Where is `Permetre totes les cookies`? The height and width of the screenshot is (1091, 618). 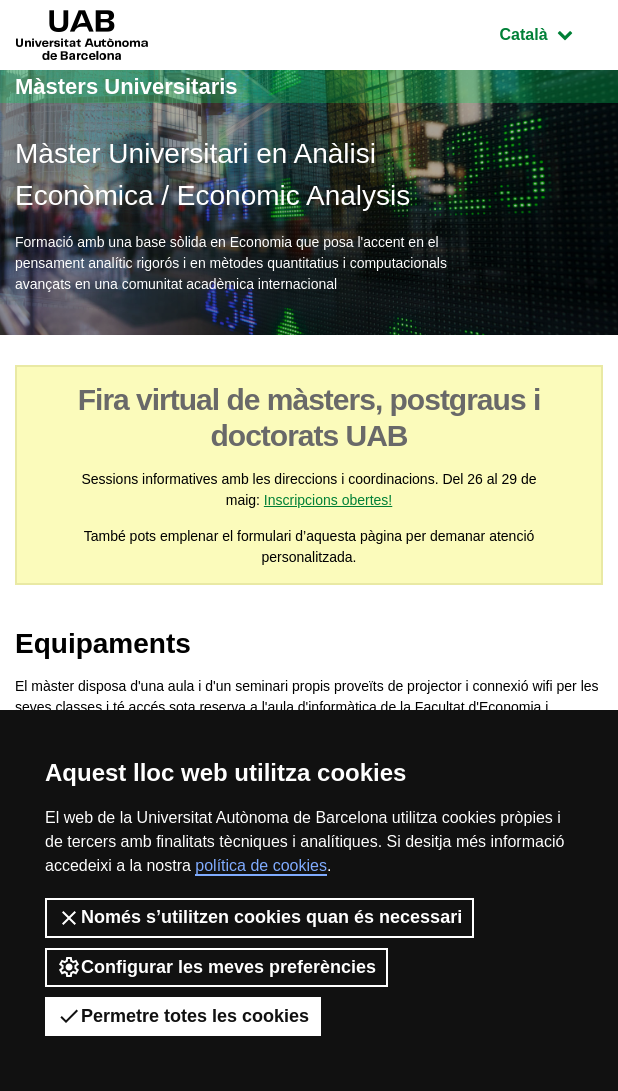 Permetre totes les cookies is located at coordinates (183, 1016).